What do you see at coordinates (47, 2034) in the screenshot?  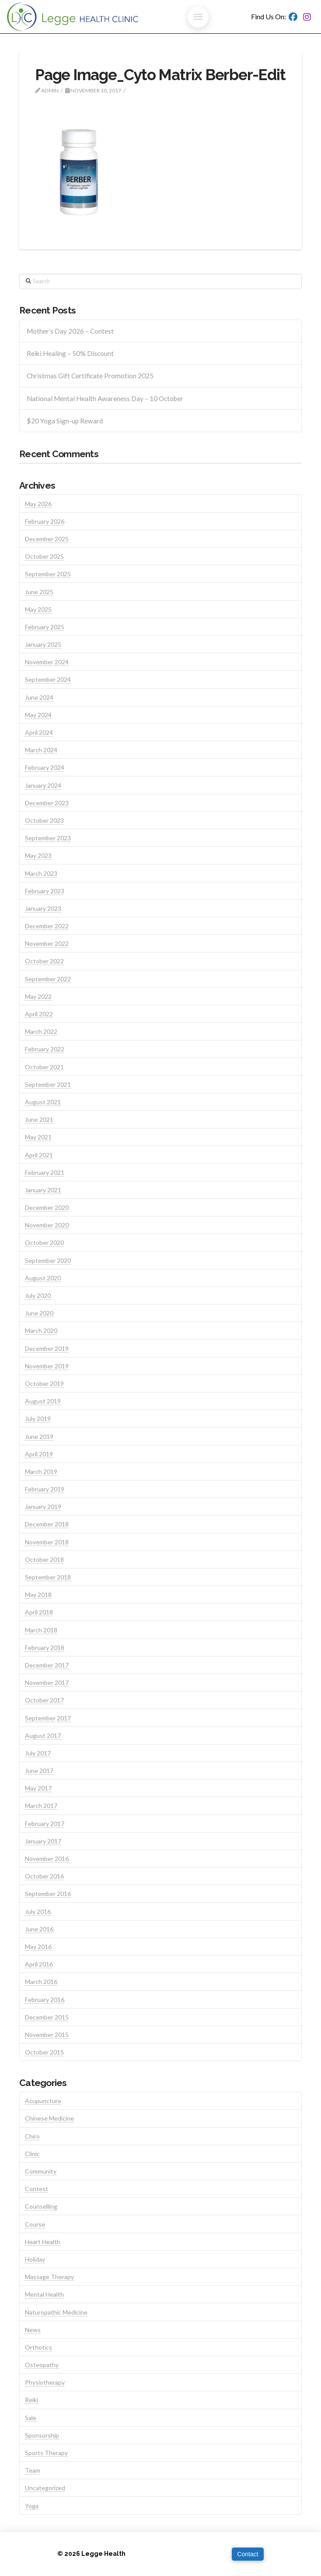 I see `November 2015` at bounding box center [47, 2034].